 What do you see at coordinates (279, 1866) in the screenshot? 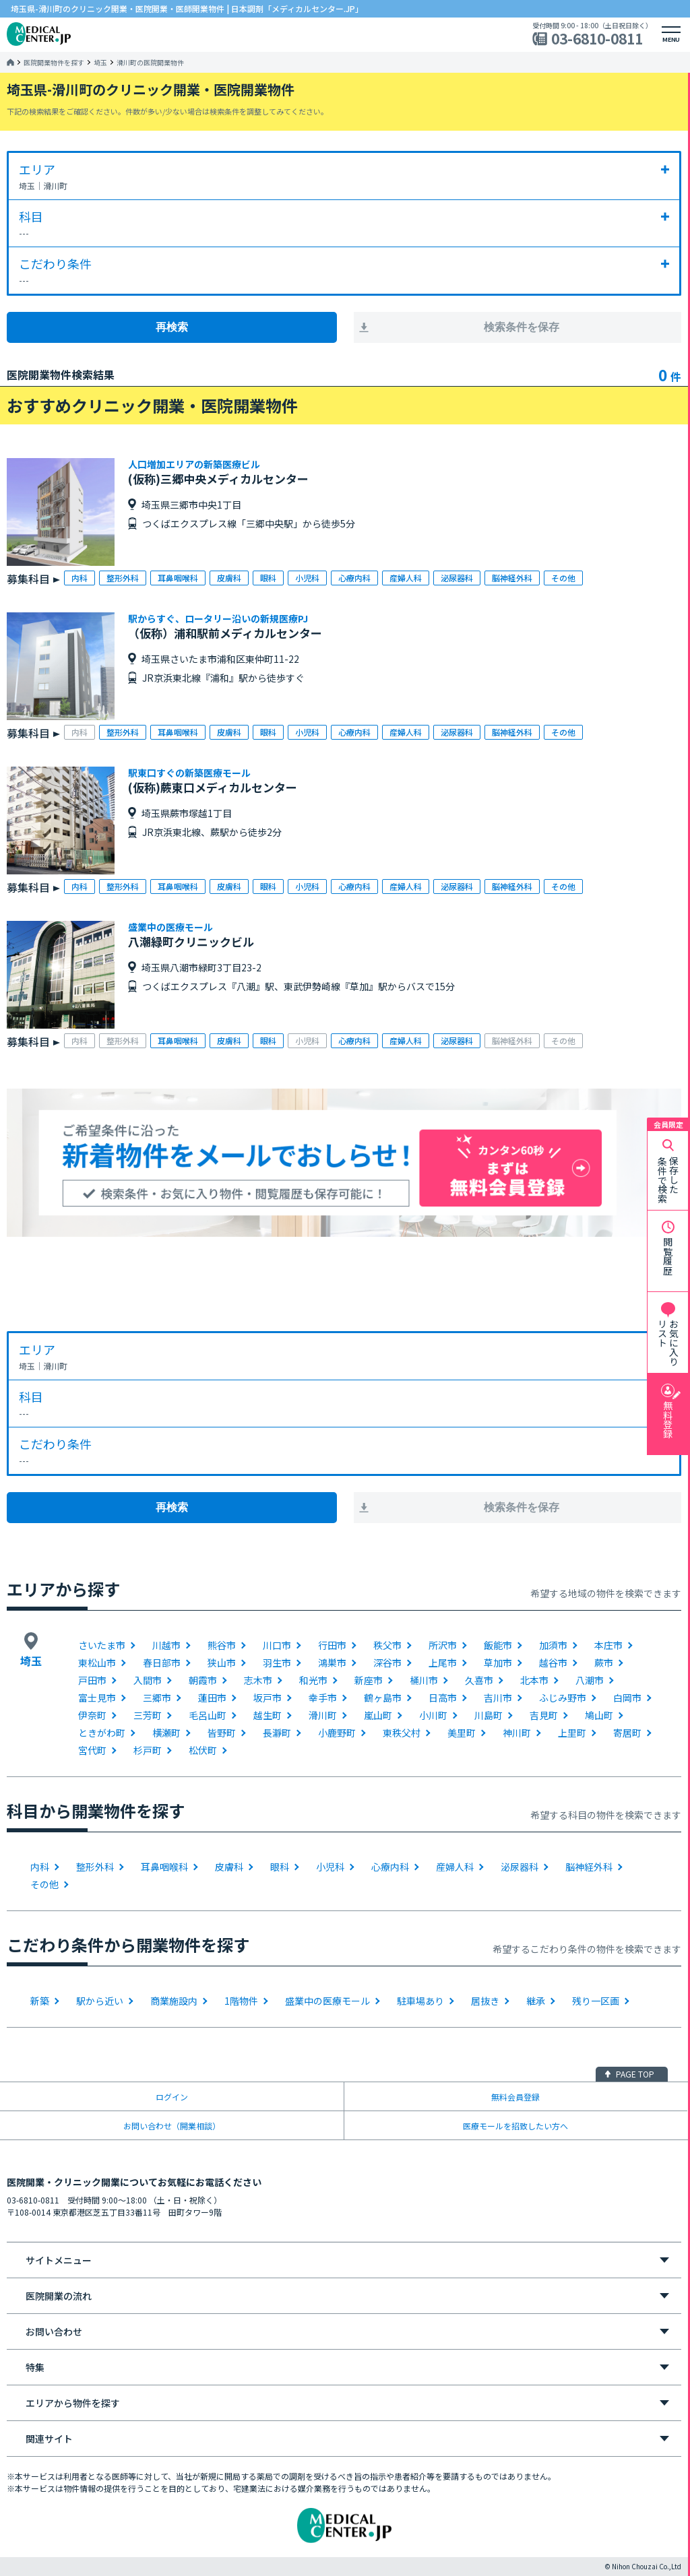
I see `眼科` at bounding box center [279, 1866].